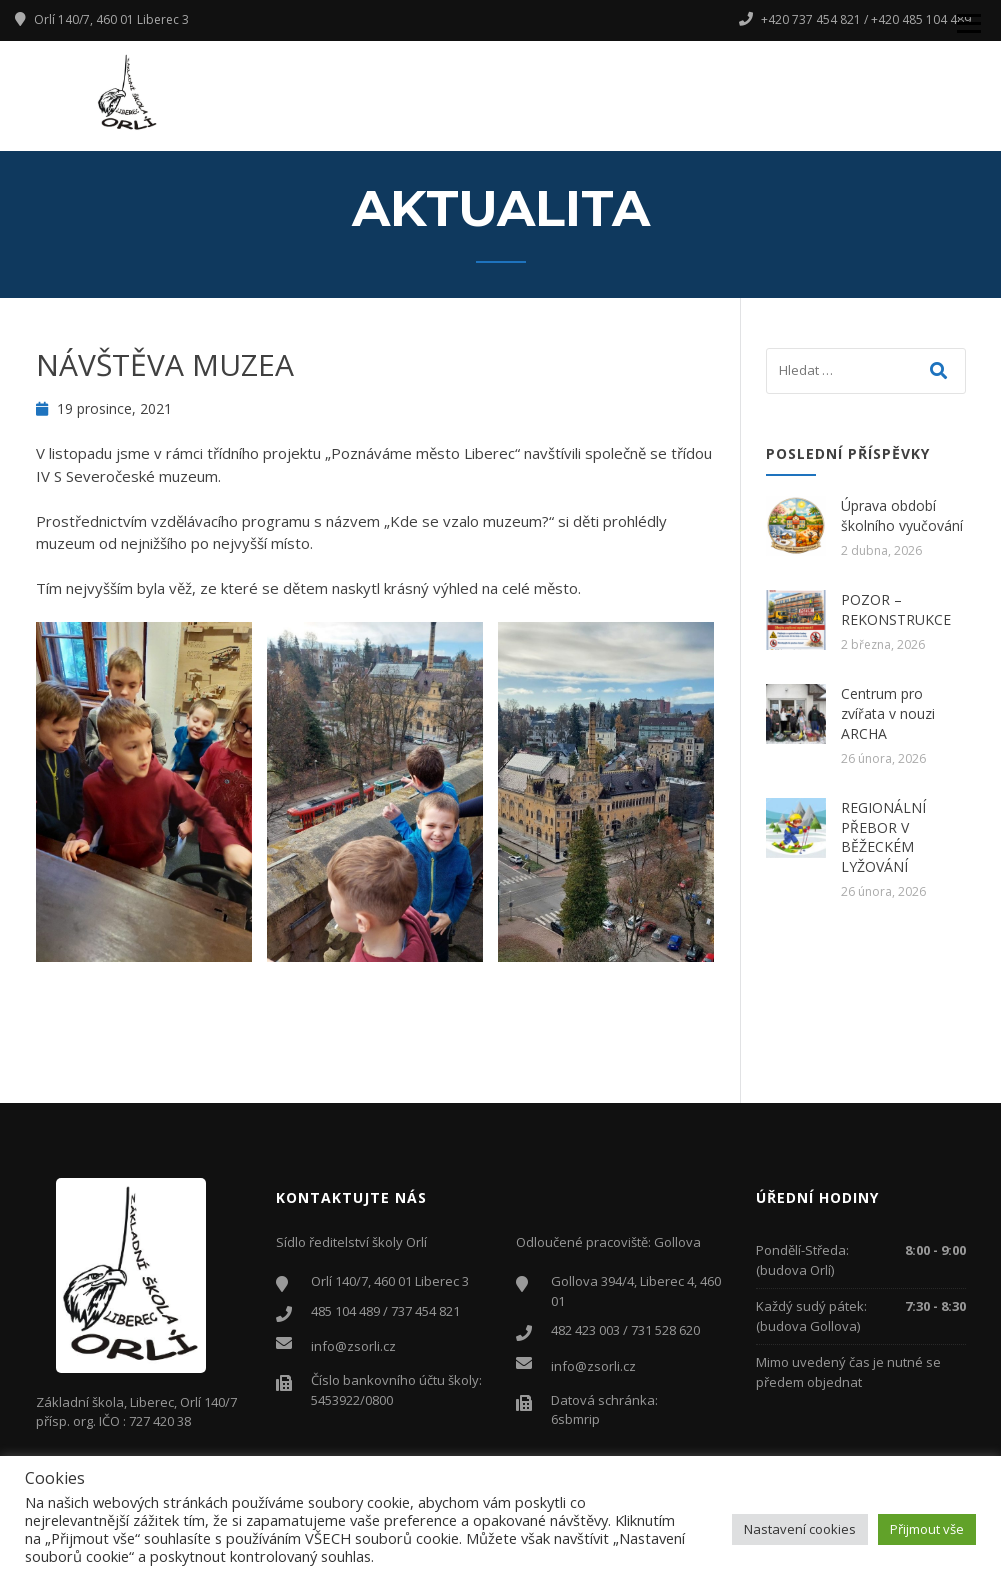 This screenshot has width=1001, height=1579. What do you see at coordinates (353, 1346) in the screenshot?
I see `info@zsorli.cz` at bounding box center [353, 1346].